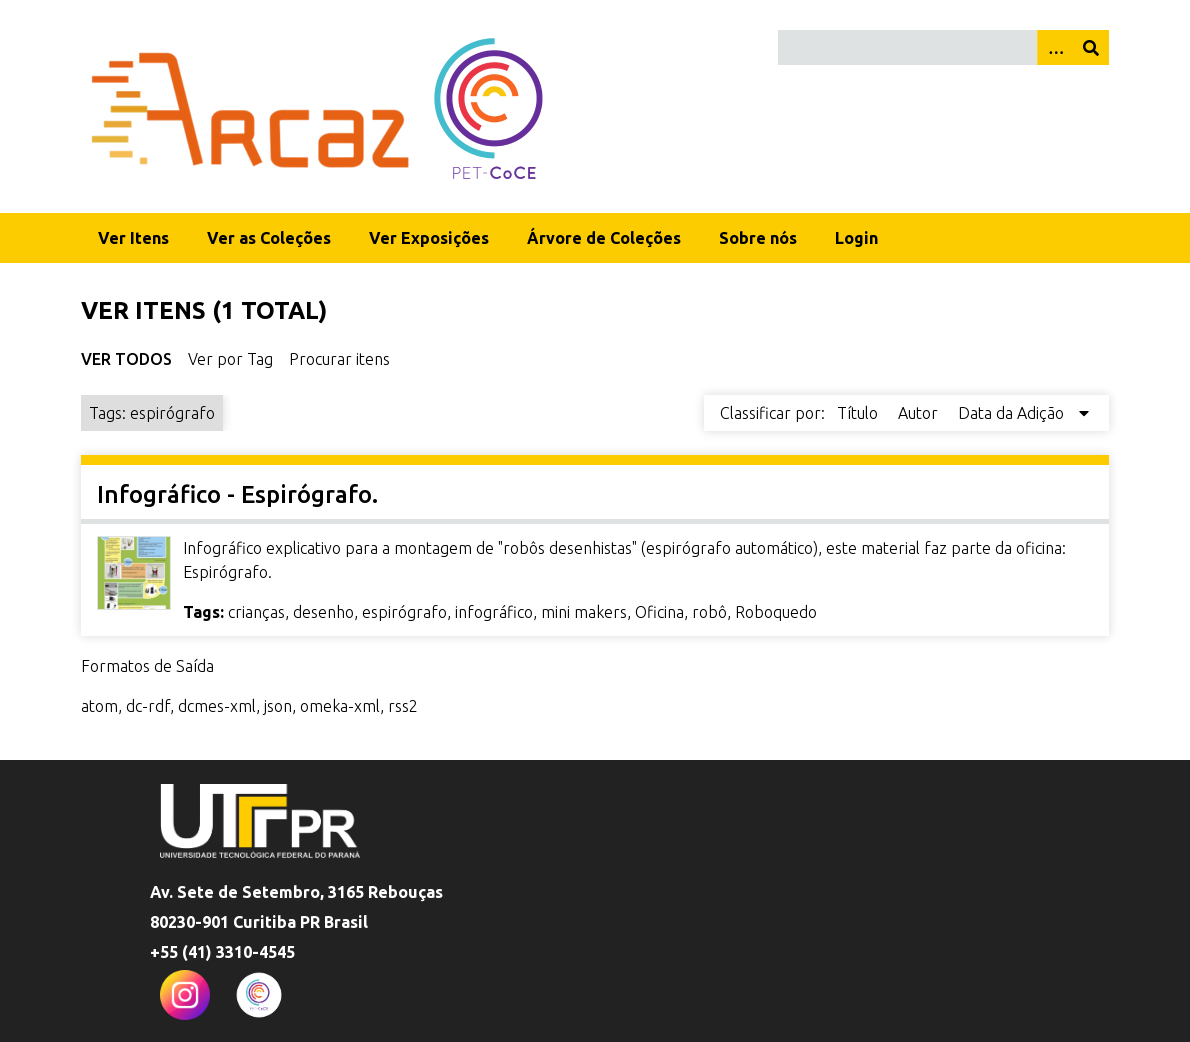 The image size is (1190, 1042). Describe the element at coordinates (99, 706) in the screenshot. I see `atom` at that location.